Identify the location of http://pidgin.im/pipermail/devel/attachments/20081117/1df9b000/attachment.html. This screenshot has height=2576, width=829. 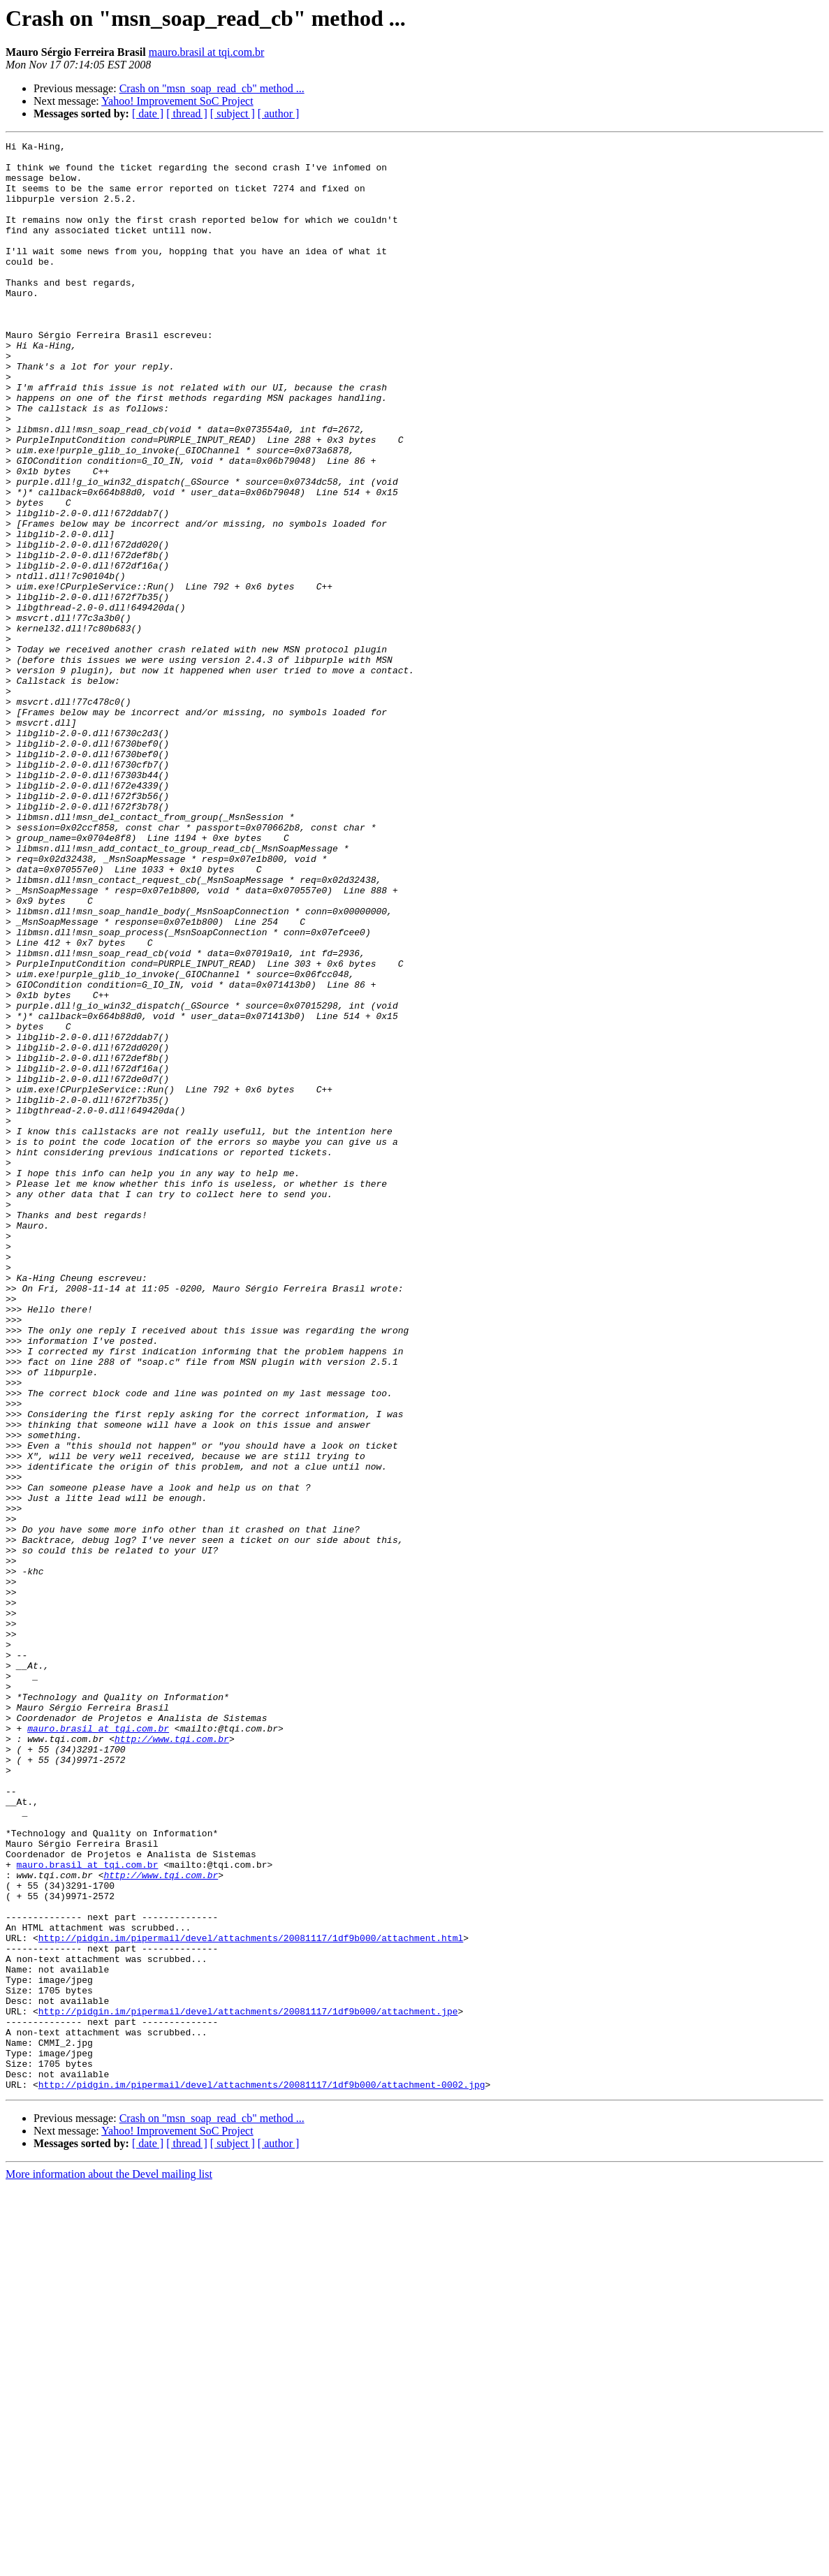
(250, 2298).